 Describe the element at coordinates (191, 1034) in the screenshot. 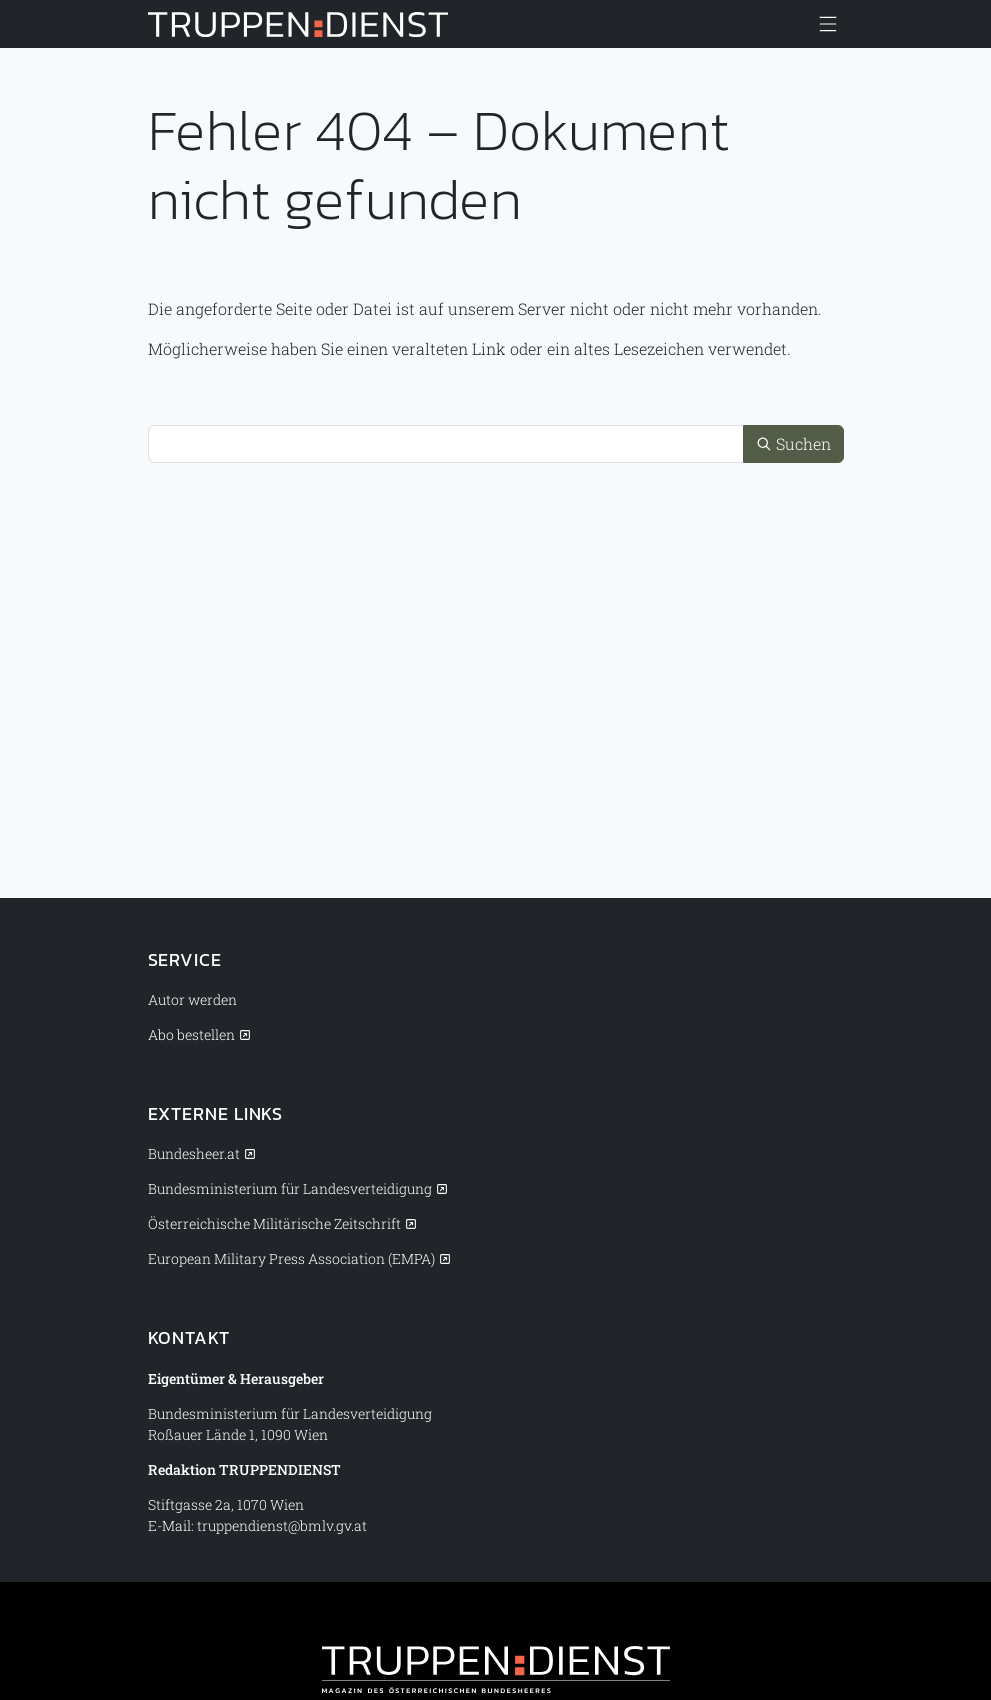

I see `Abo bestellen` at that location.